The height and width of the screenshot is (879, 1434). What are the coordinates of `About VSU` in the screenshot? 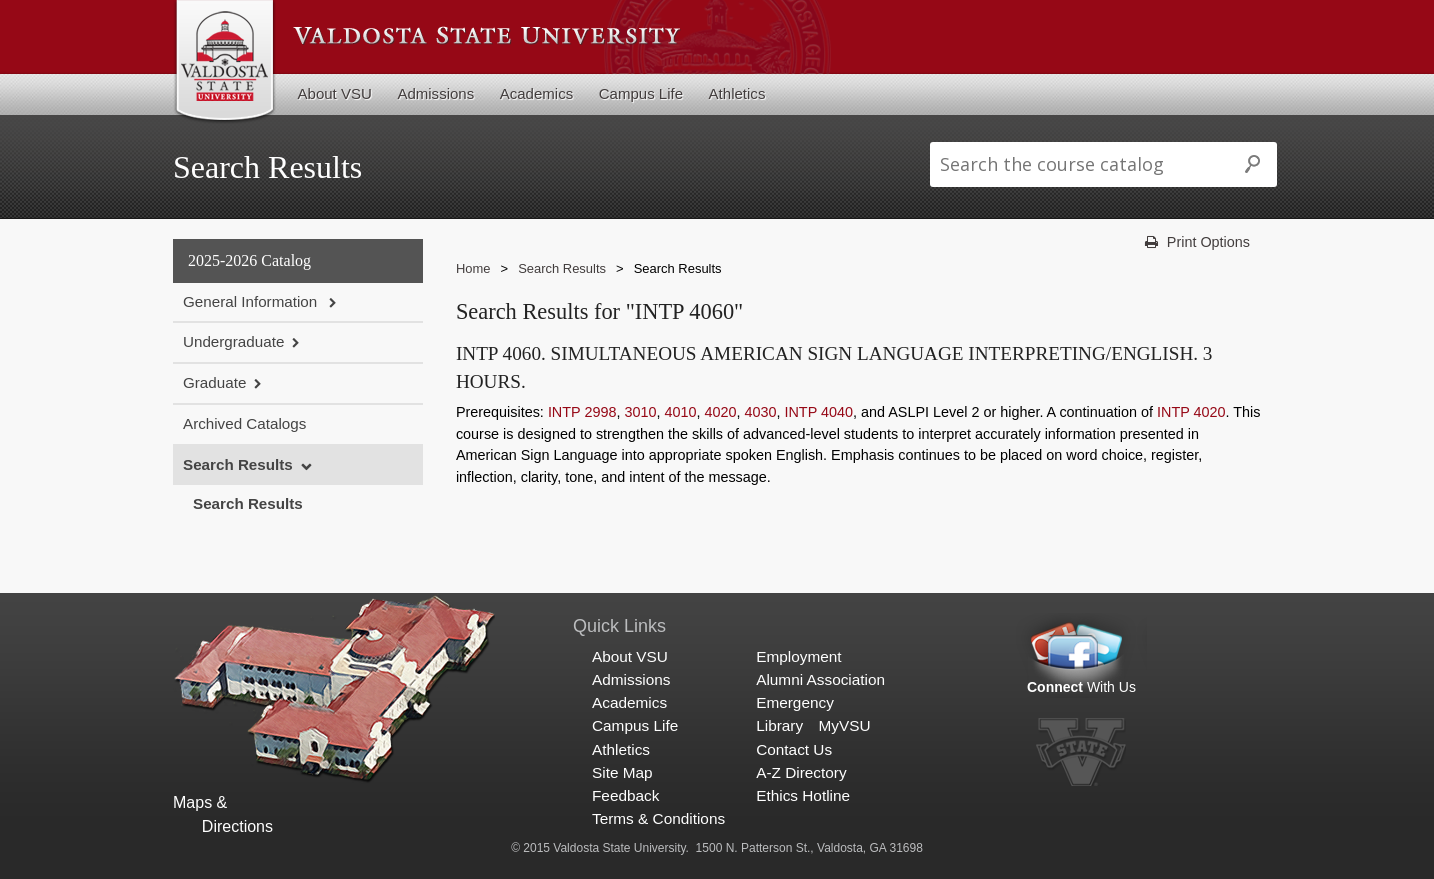 It's located at (335, 93).